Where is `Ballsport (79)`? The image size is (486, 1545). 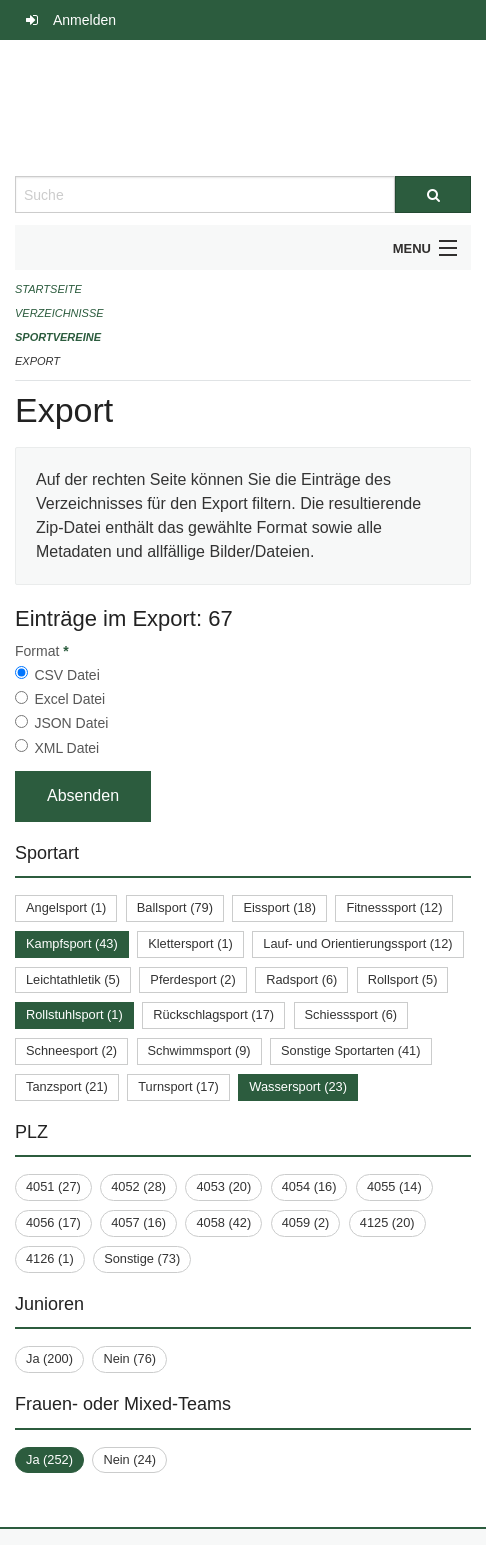 Ballsport (79) is located at coordinates (175, 907).